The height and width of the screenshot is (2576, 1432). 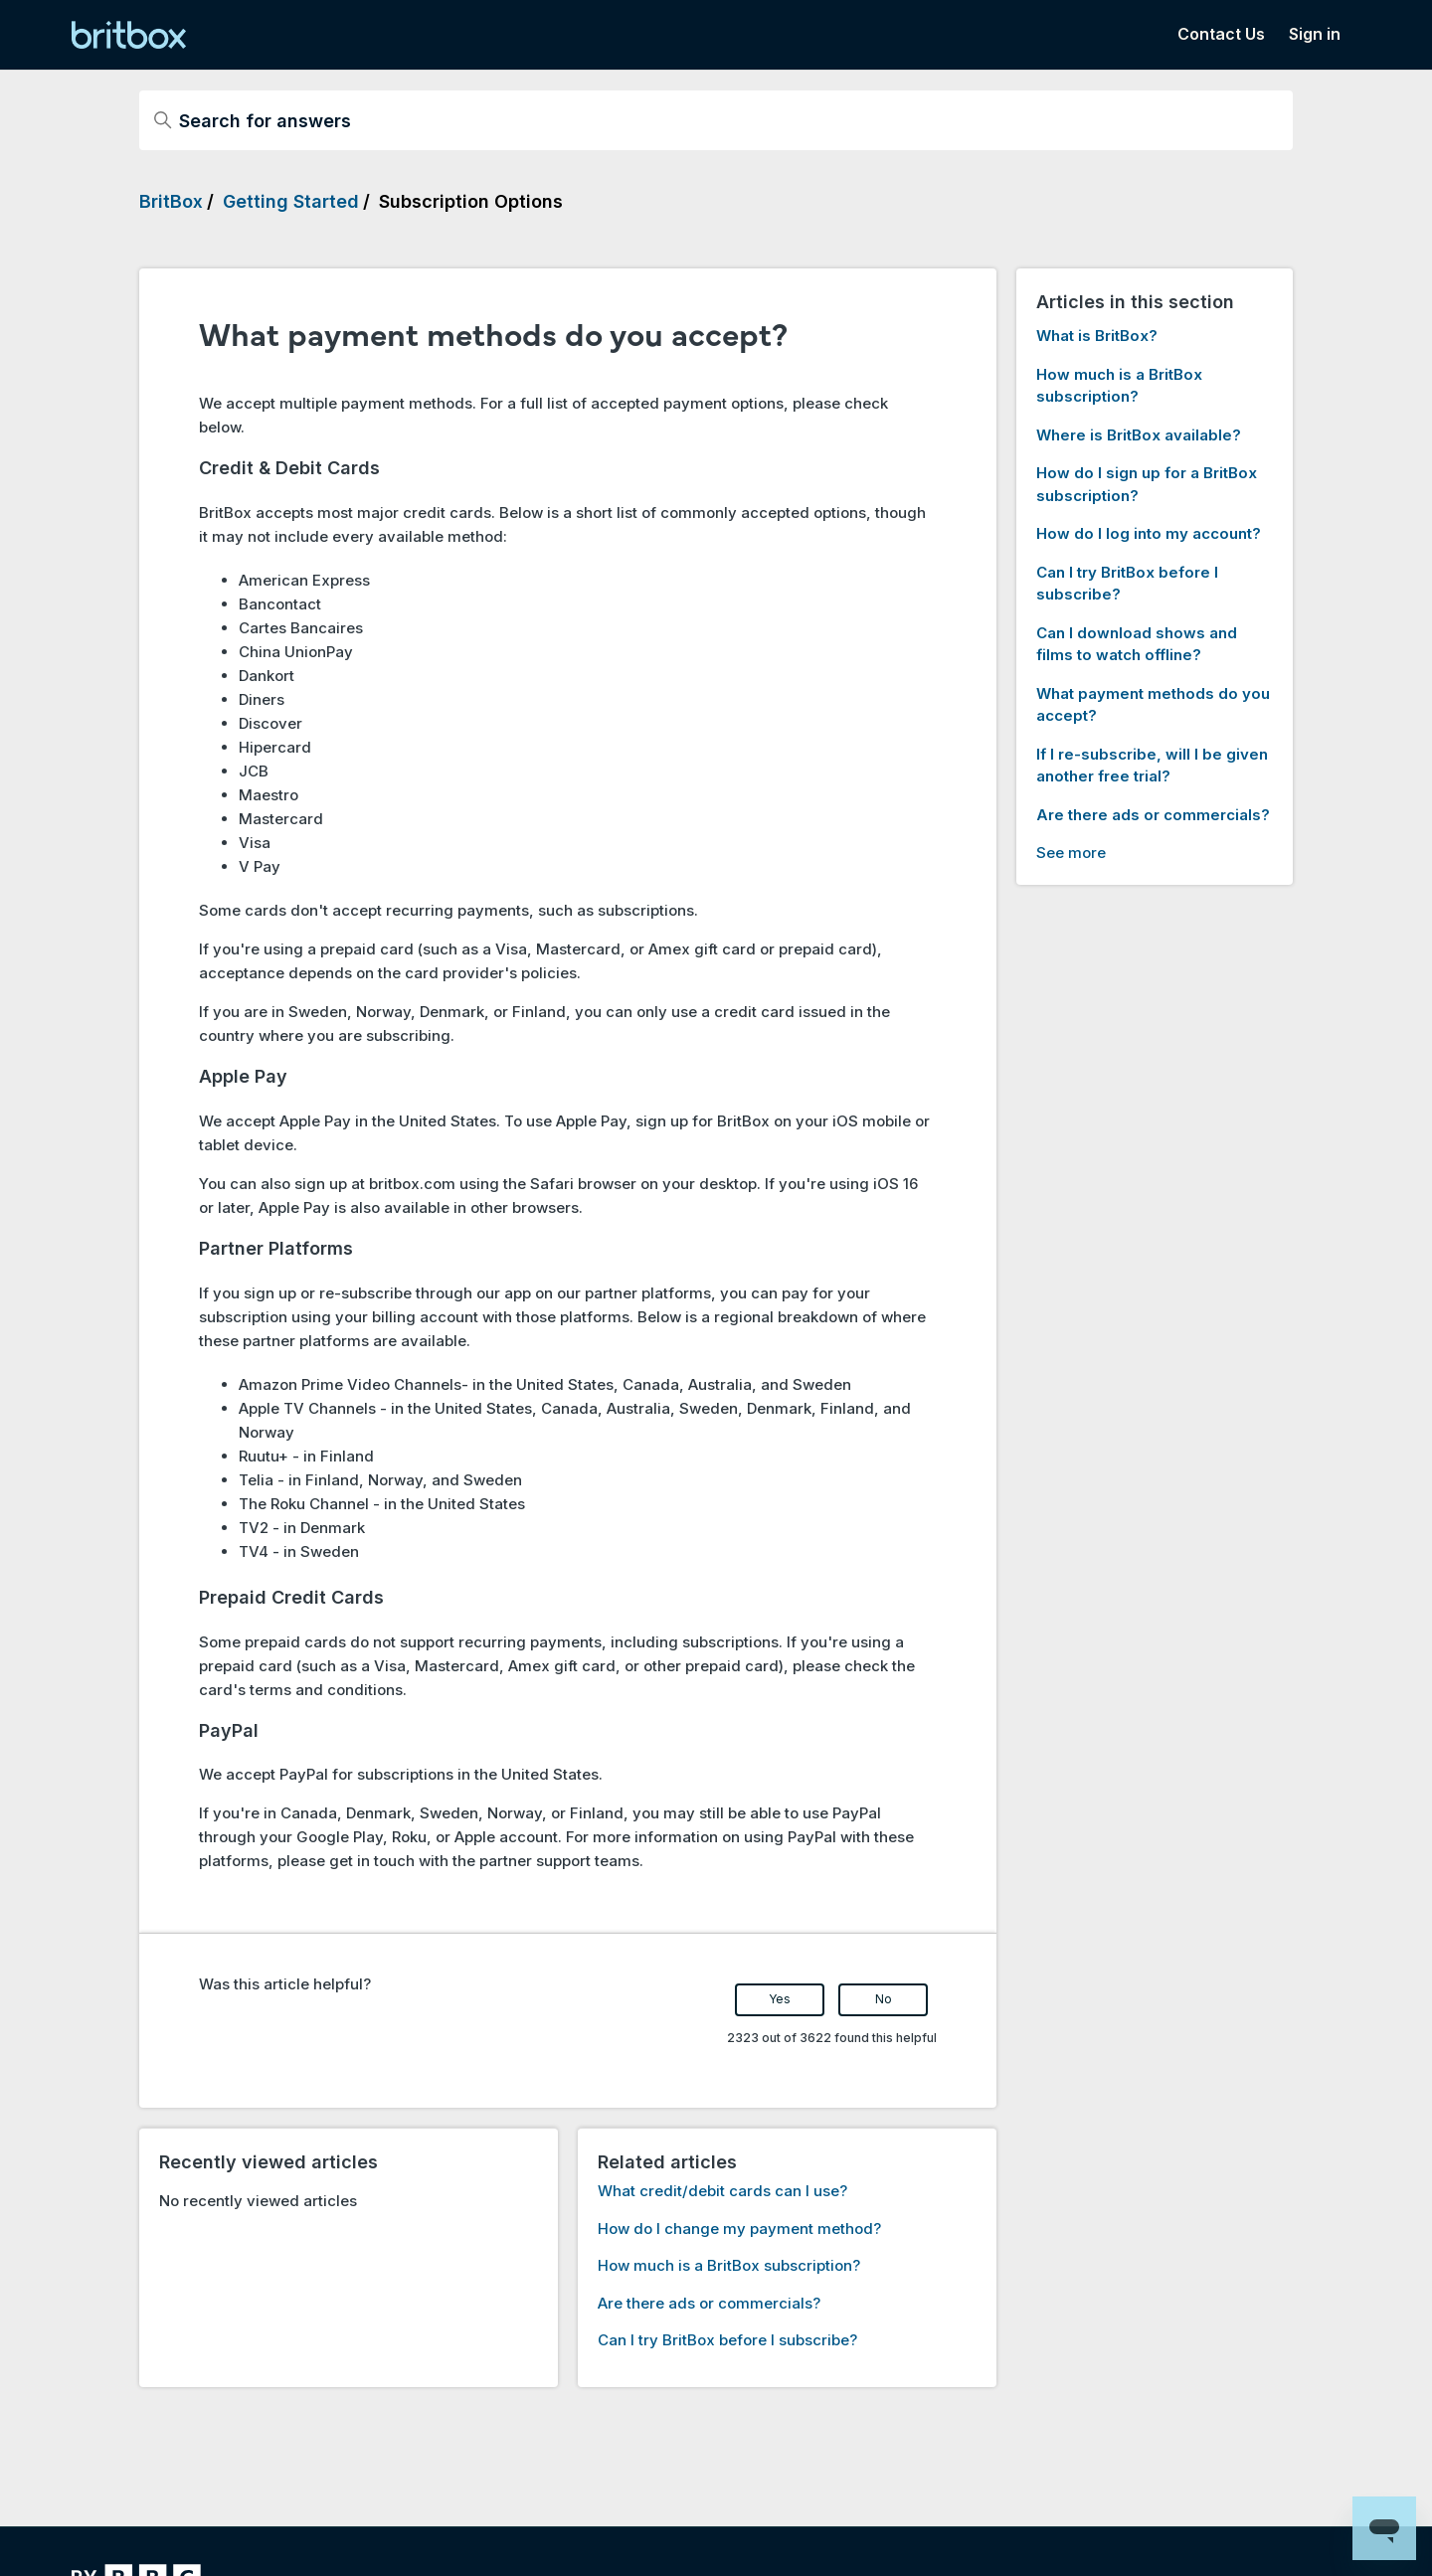 I want to click on Sign in [button], so click(x=1315, y=34).